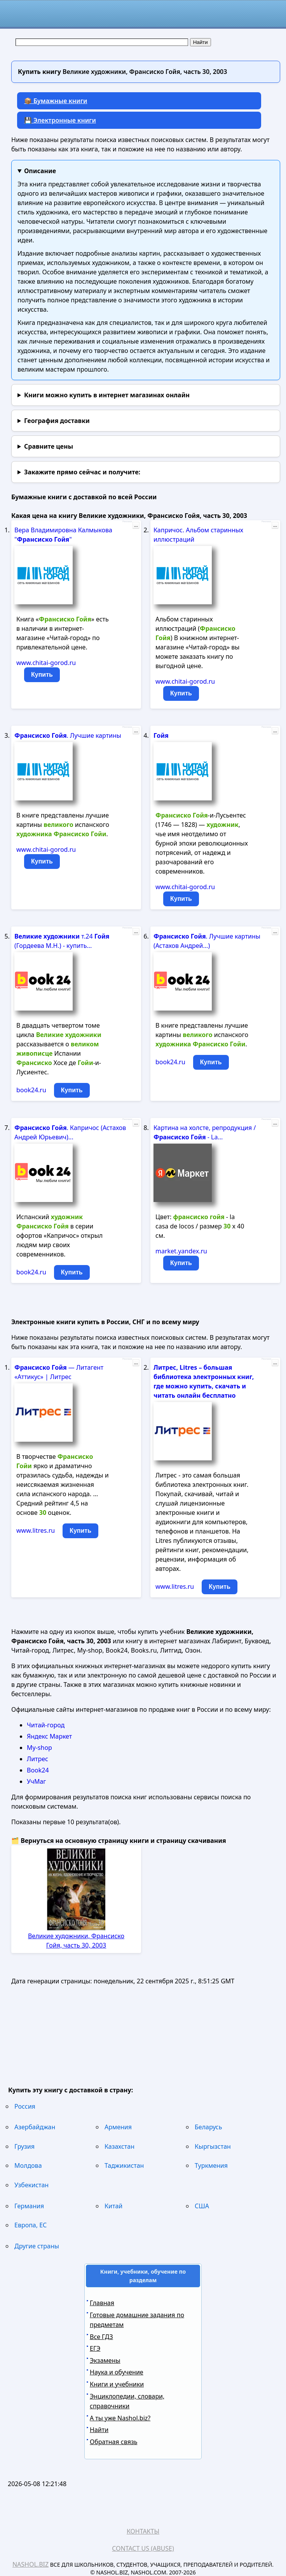 The image size is (286, 2576). What do you see at coordinates (39, 1747) in the screenshot?
I see `My-shop` at bounding box center [39, 1747].